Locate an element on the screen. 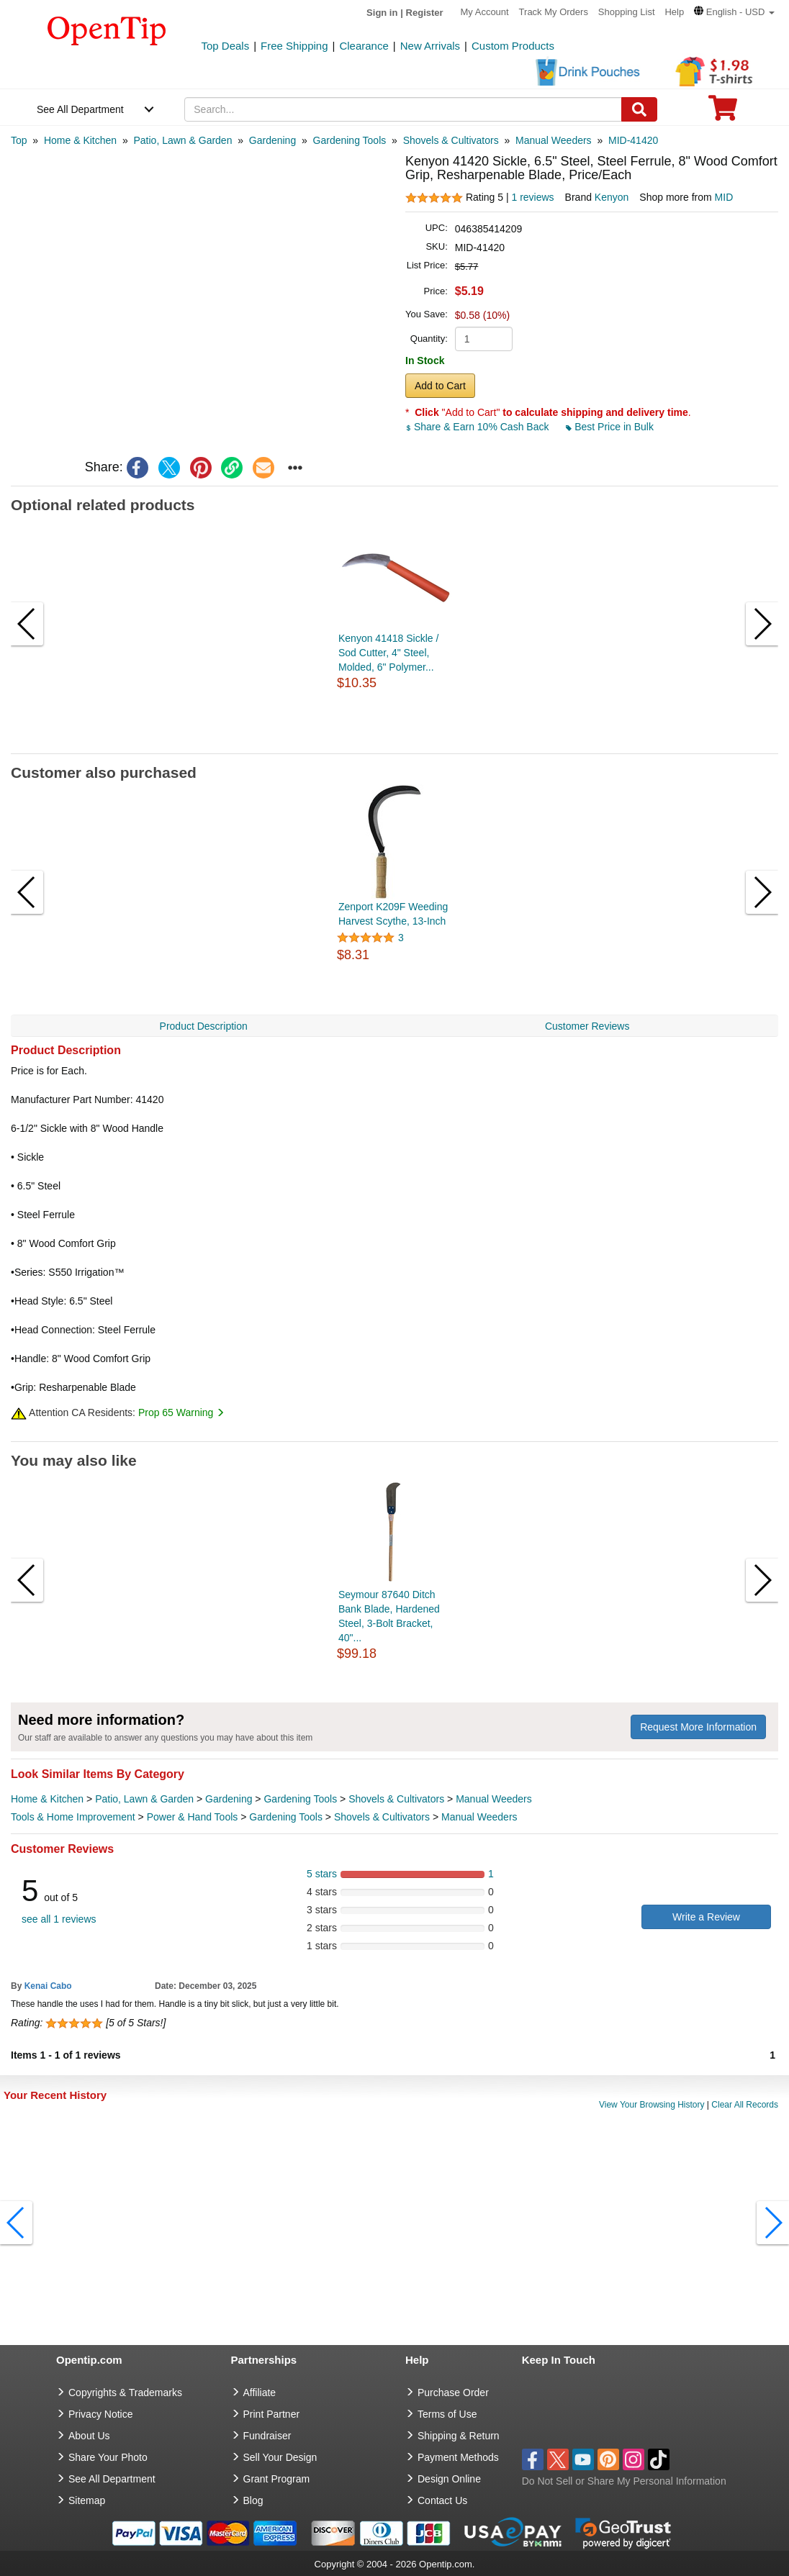 This screenshot has width=789, height=2576. My Account is located at coordinates (485, 11).